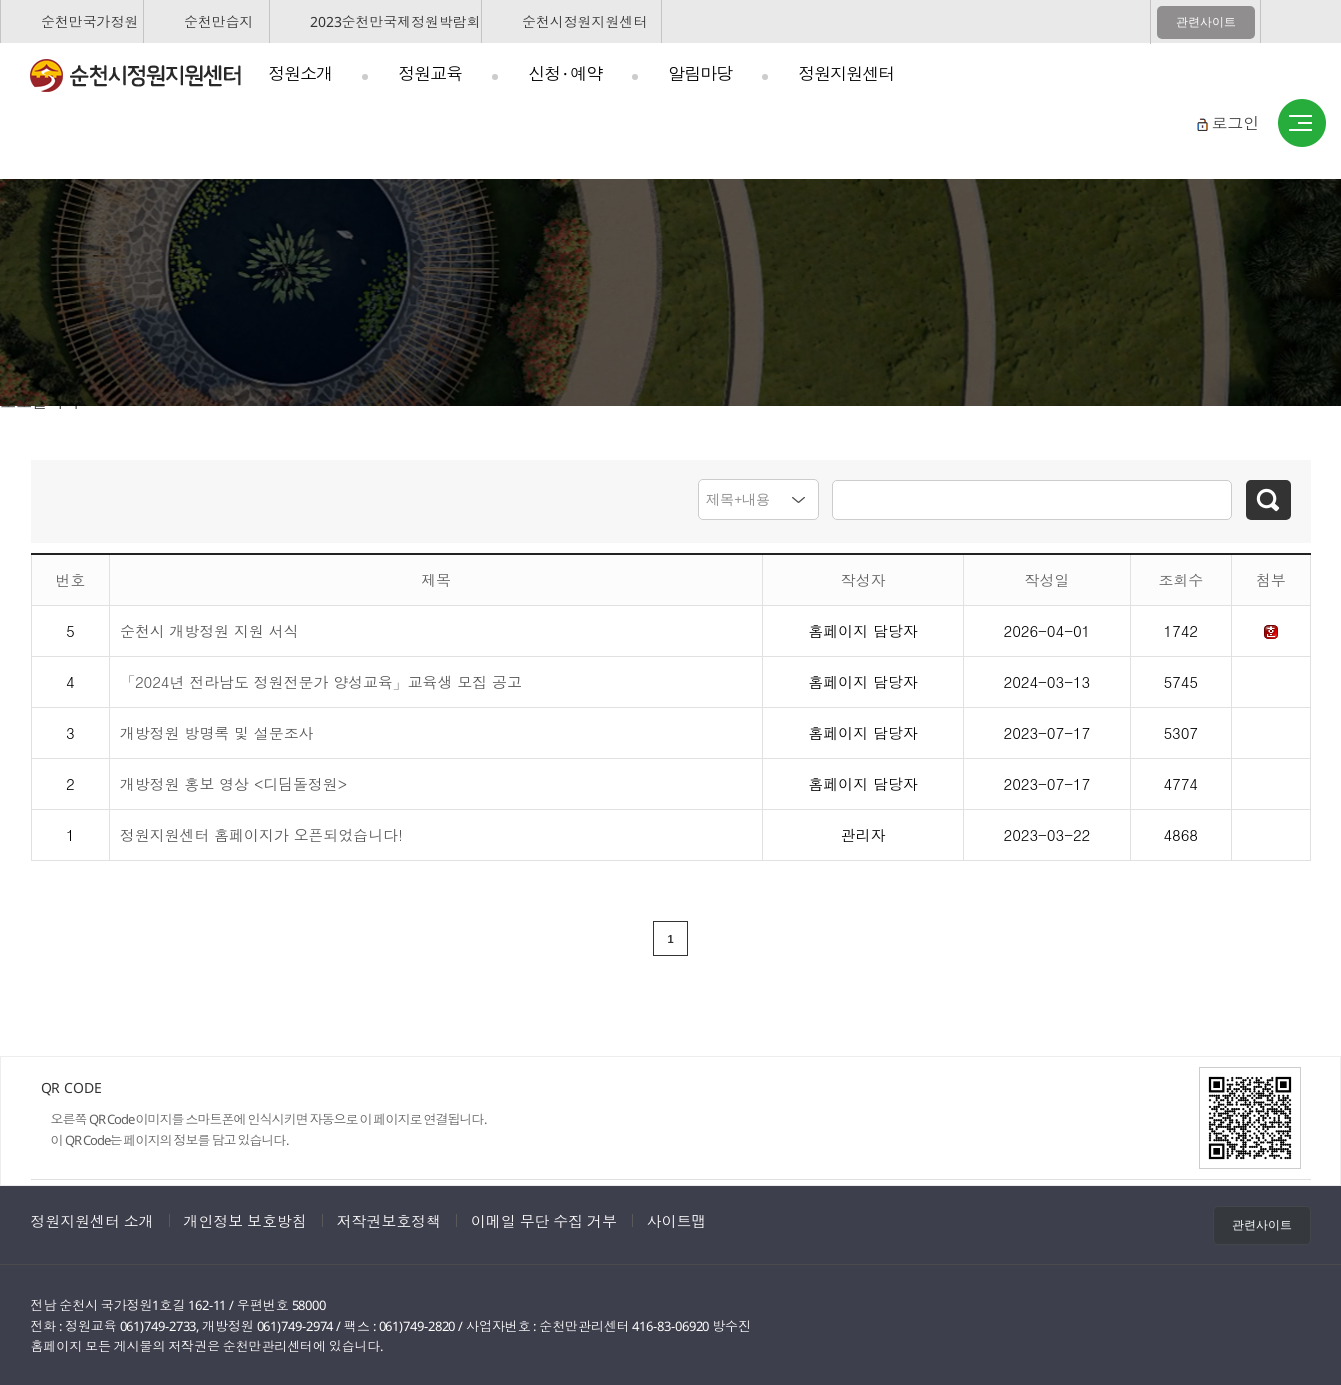 Image resolution: width=1341 pixels, height=1385 pixels. I want to click on 개방정원 홍보 영상 <디딤돌정원>, so click(233, 780).